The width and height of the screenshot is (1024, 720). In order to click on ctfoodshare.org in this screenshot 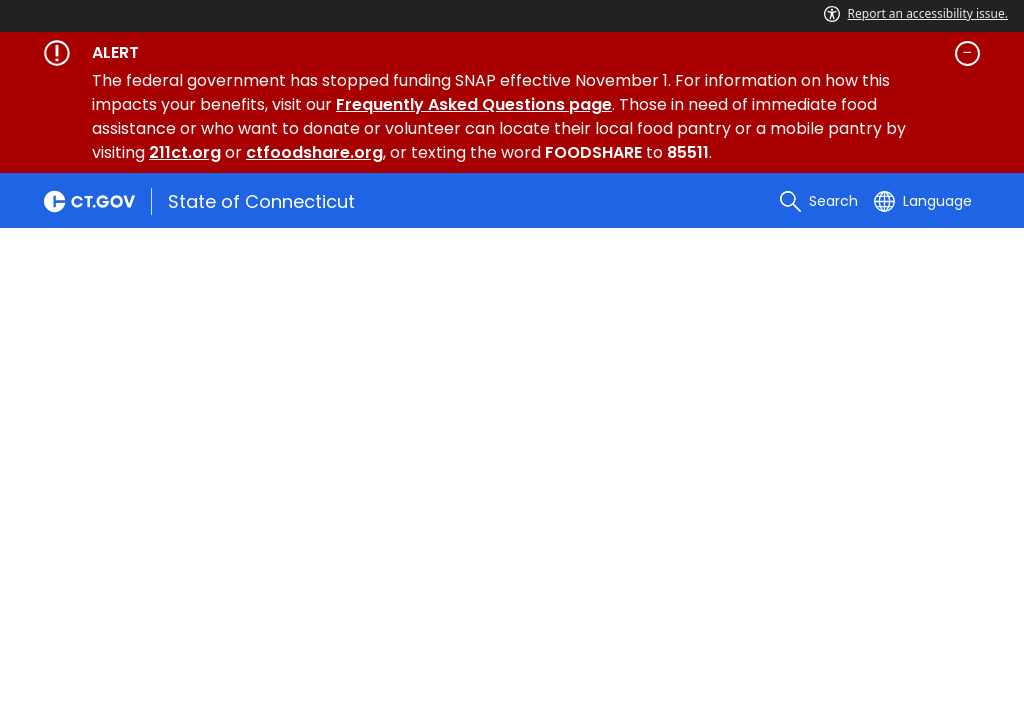, I will do `click(314, 152)`.